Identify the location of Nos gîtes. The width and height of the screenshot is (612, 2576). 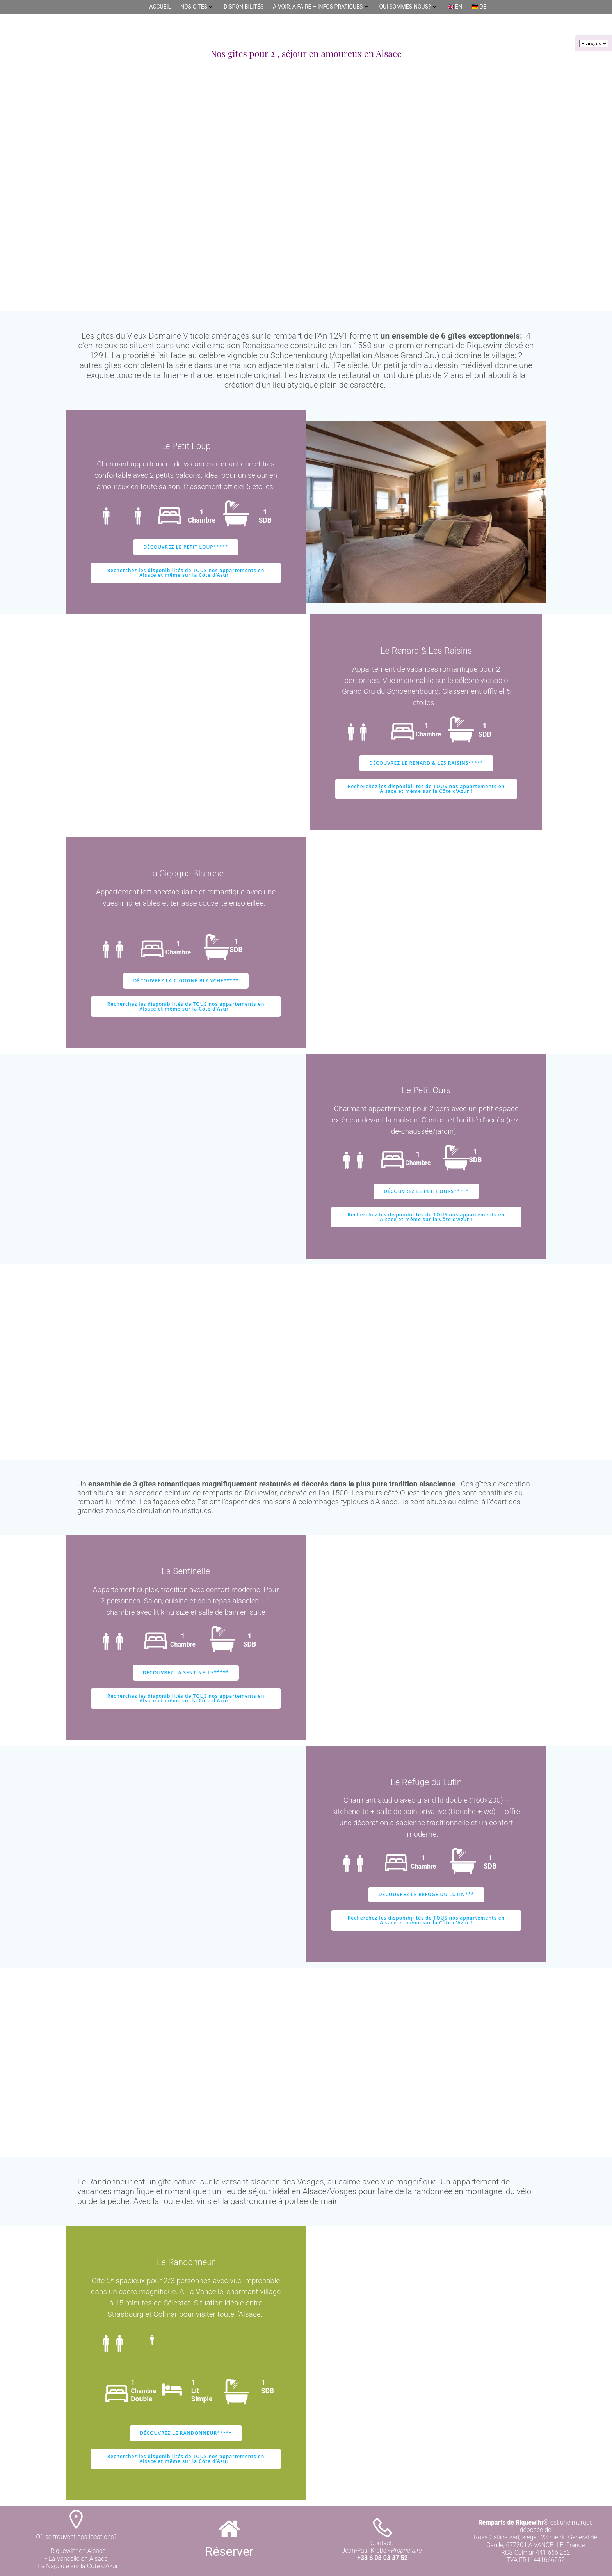
(197, 7).